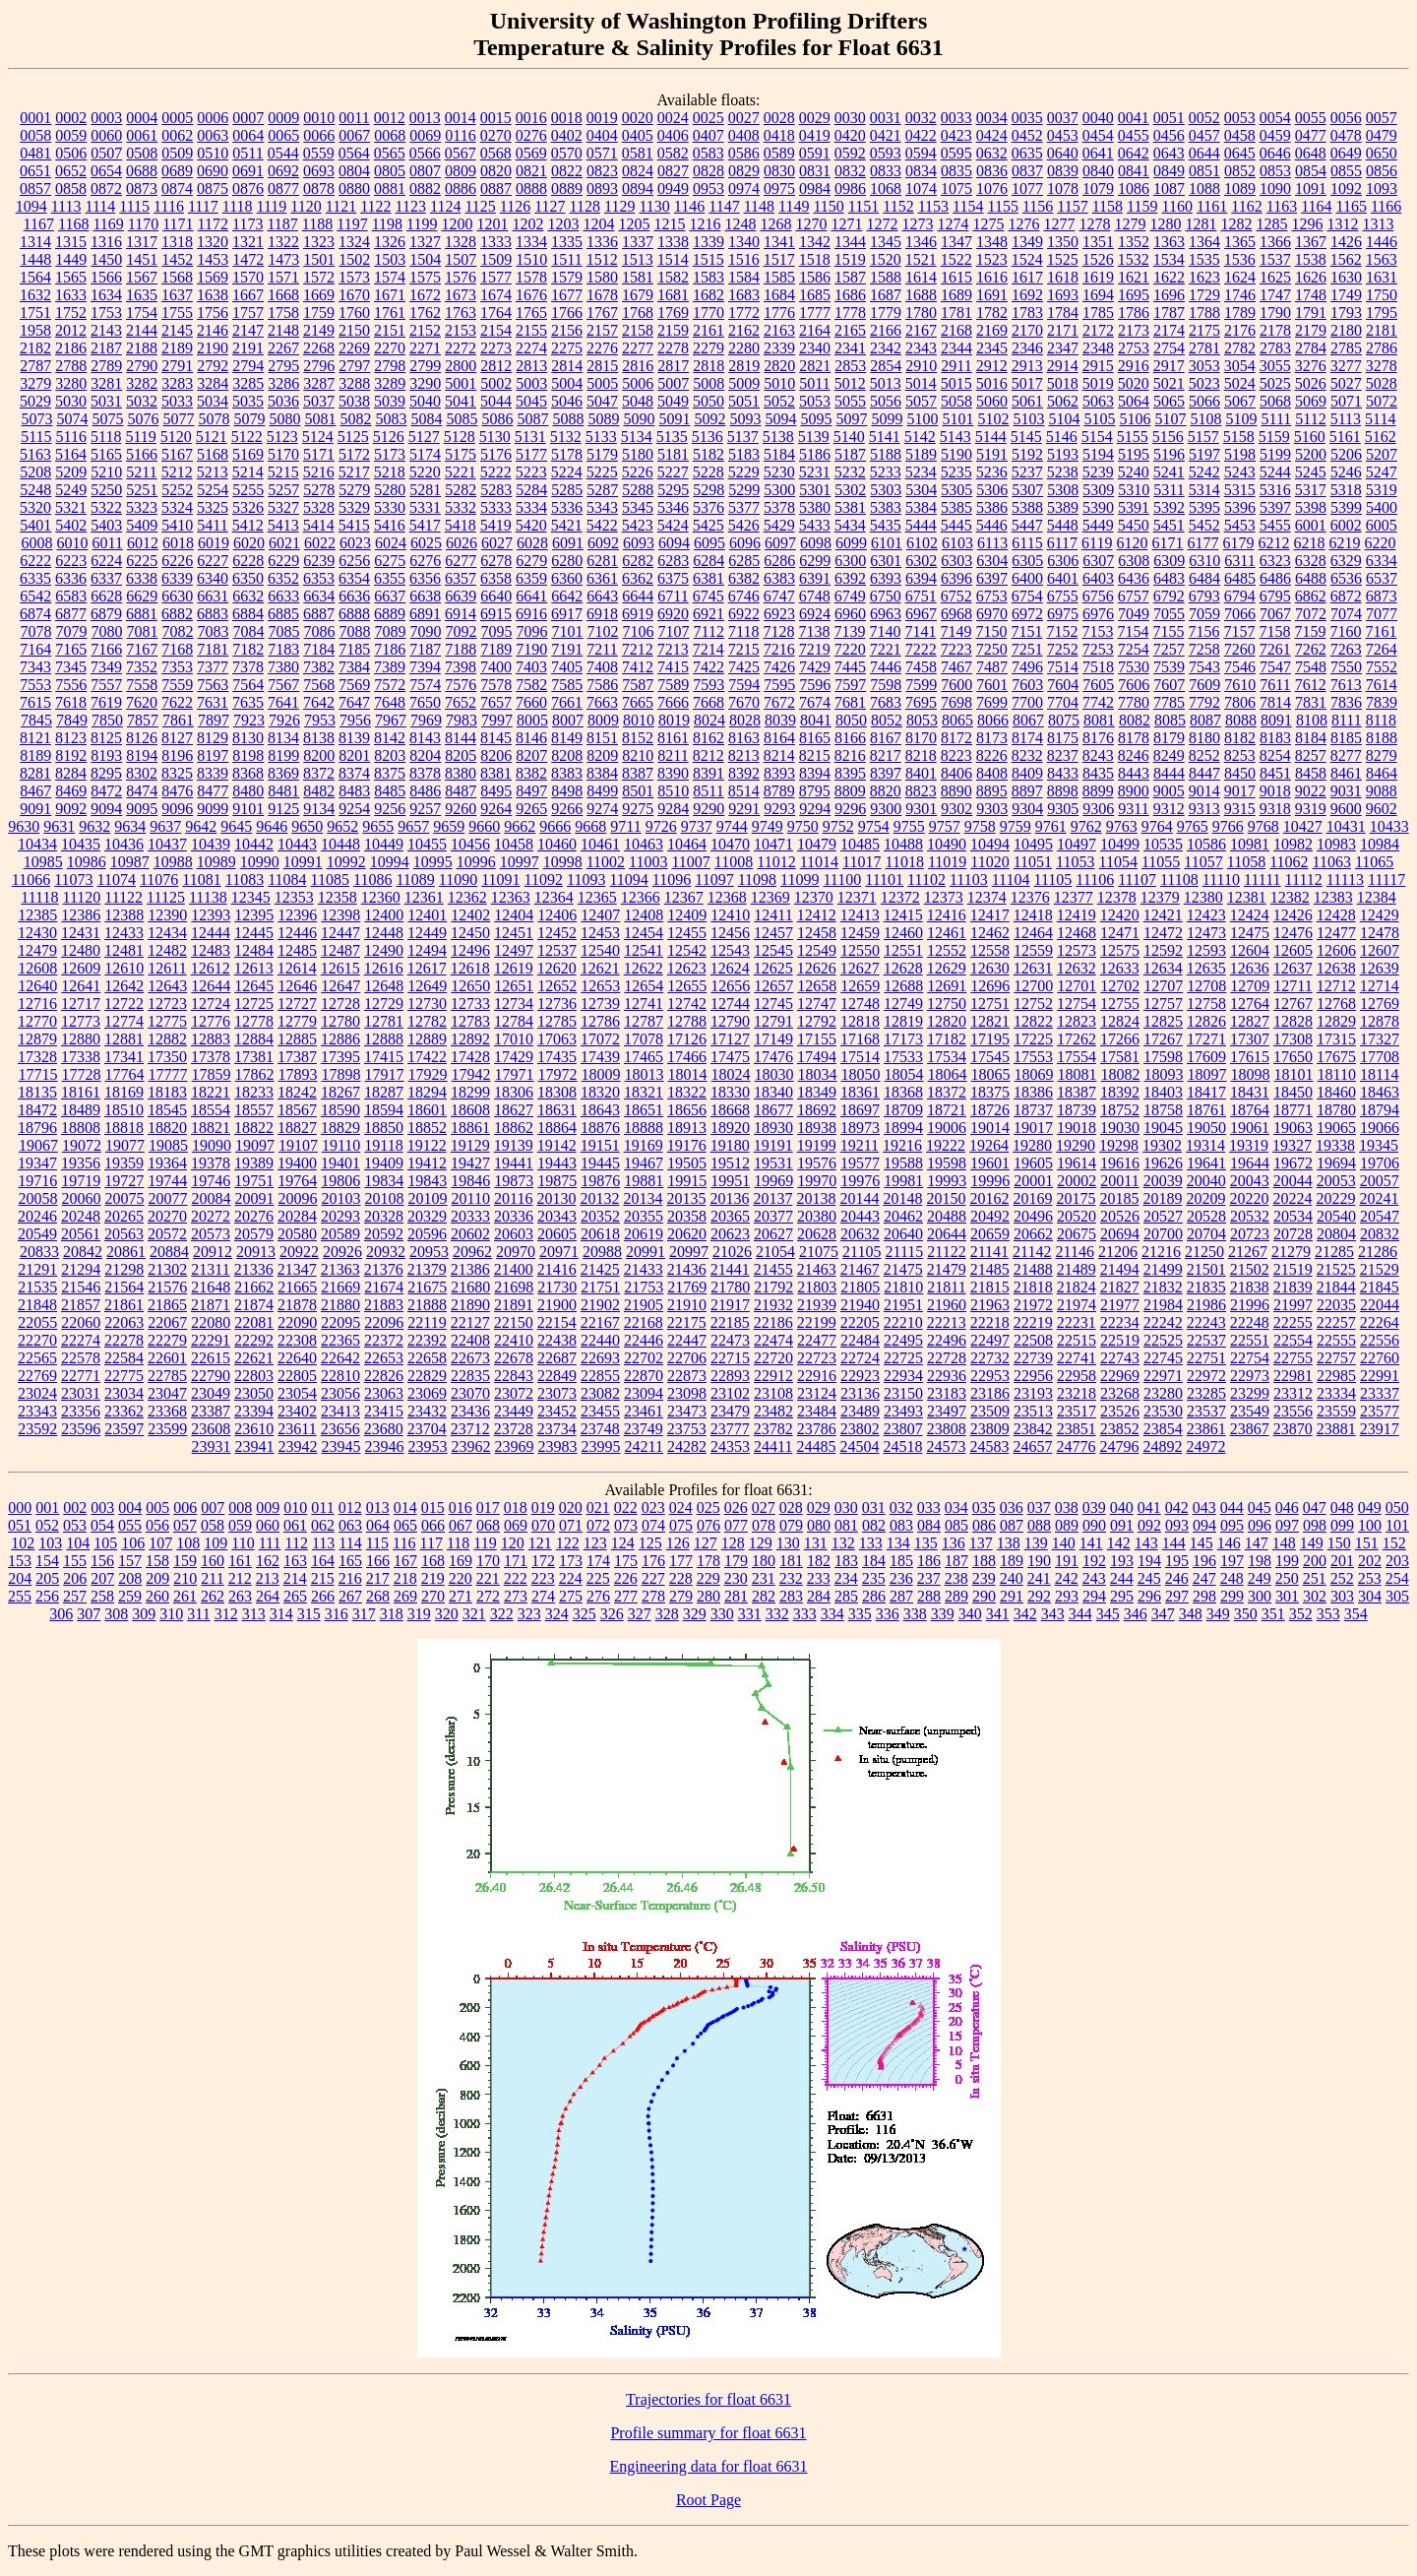  Describe the element at coordinates (1098, 153) in the screenshot. I see `0641` at that location.